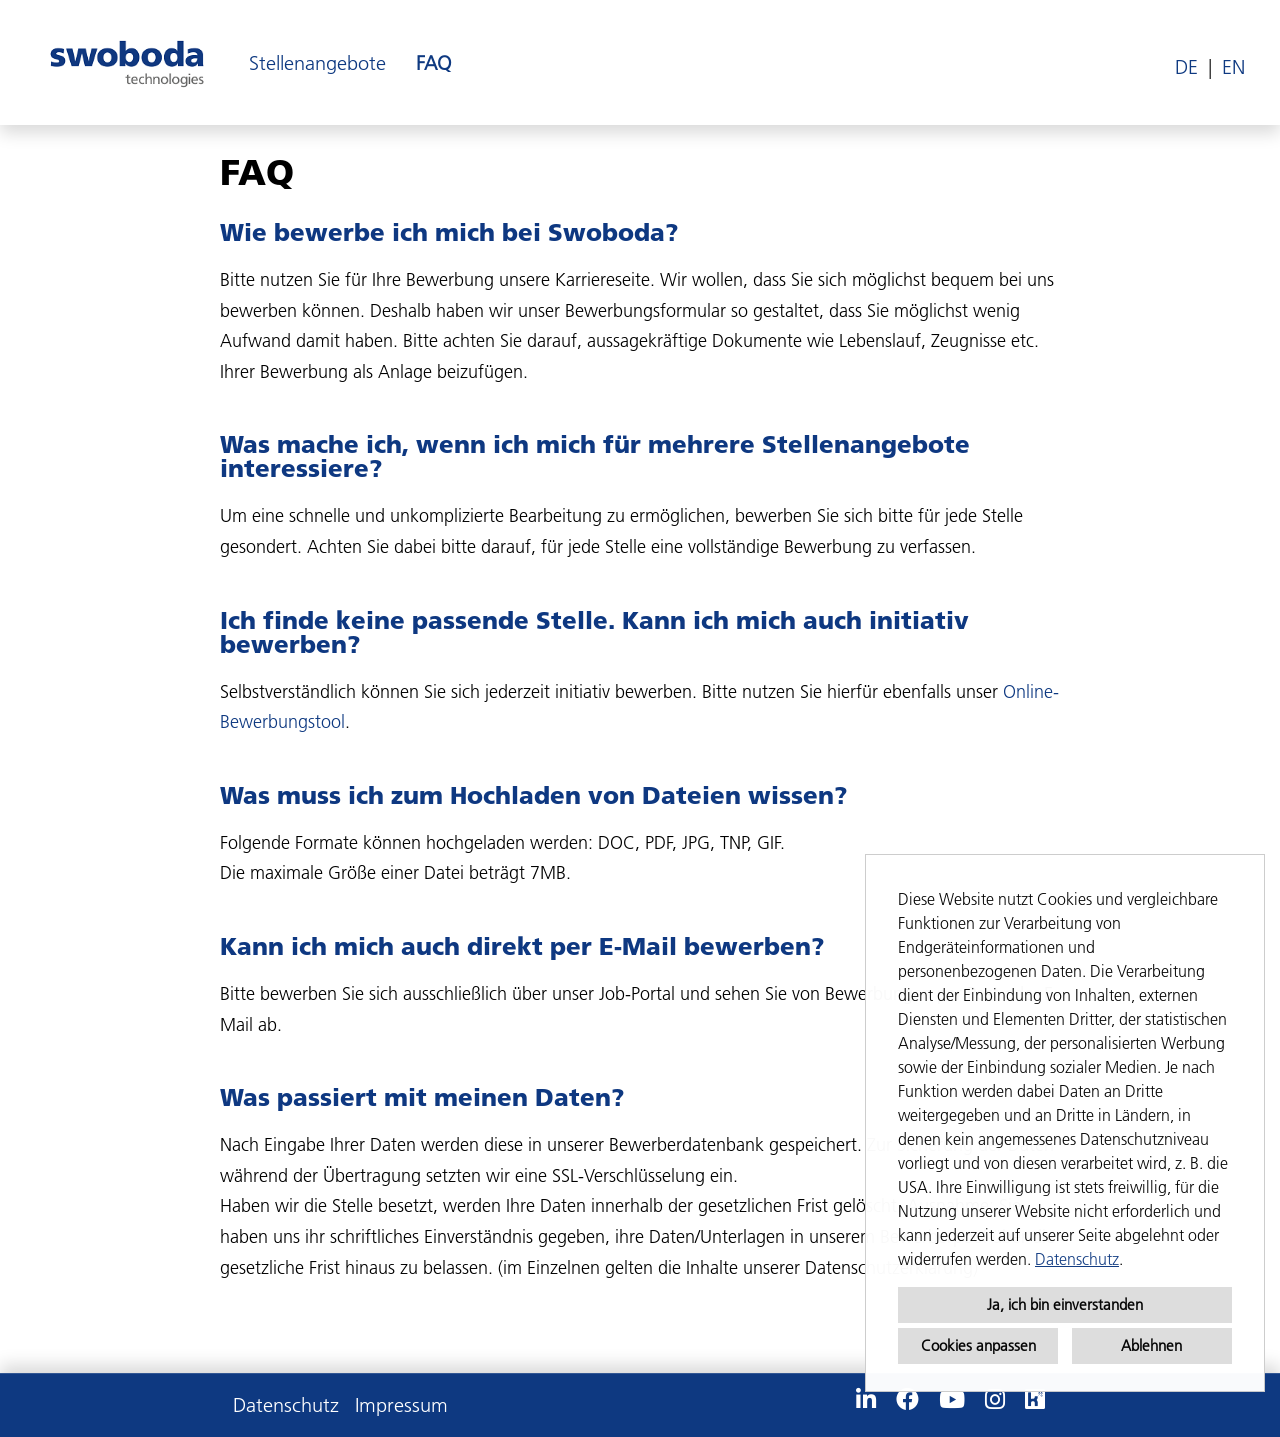 Image resolution: width=1280 pixels, height=1437 pixels. I want to click on Ja, ich bin einverstanden [button], so click(1065, 1304).